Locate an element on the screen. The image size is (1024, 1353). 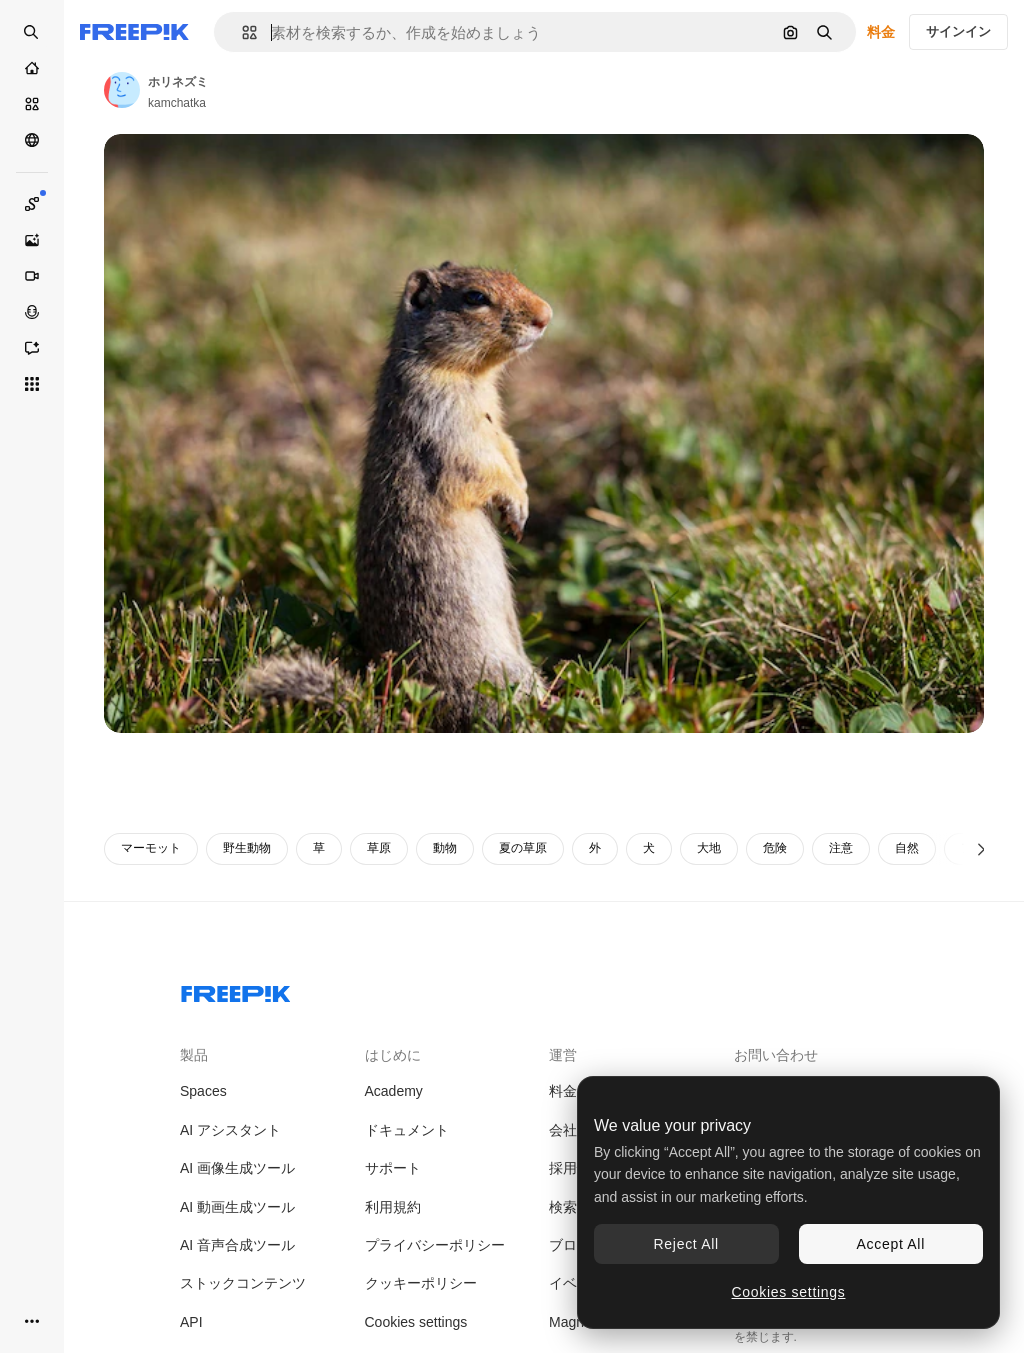
ブログ is located at coordinates (570, 1245).